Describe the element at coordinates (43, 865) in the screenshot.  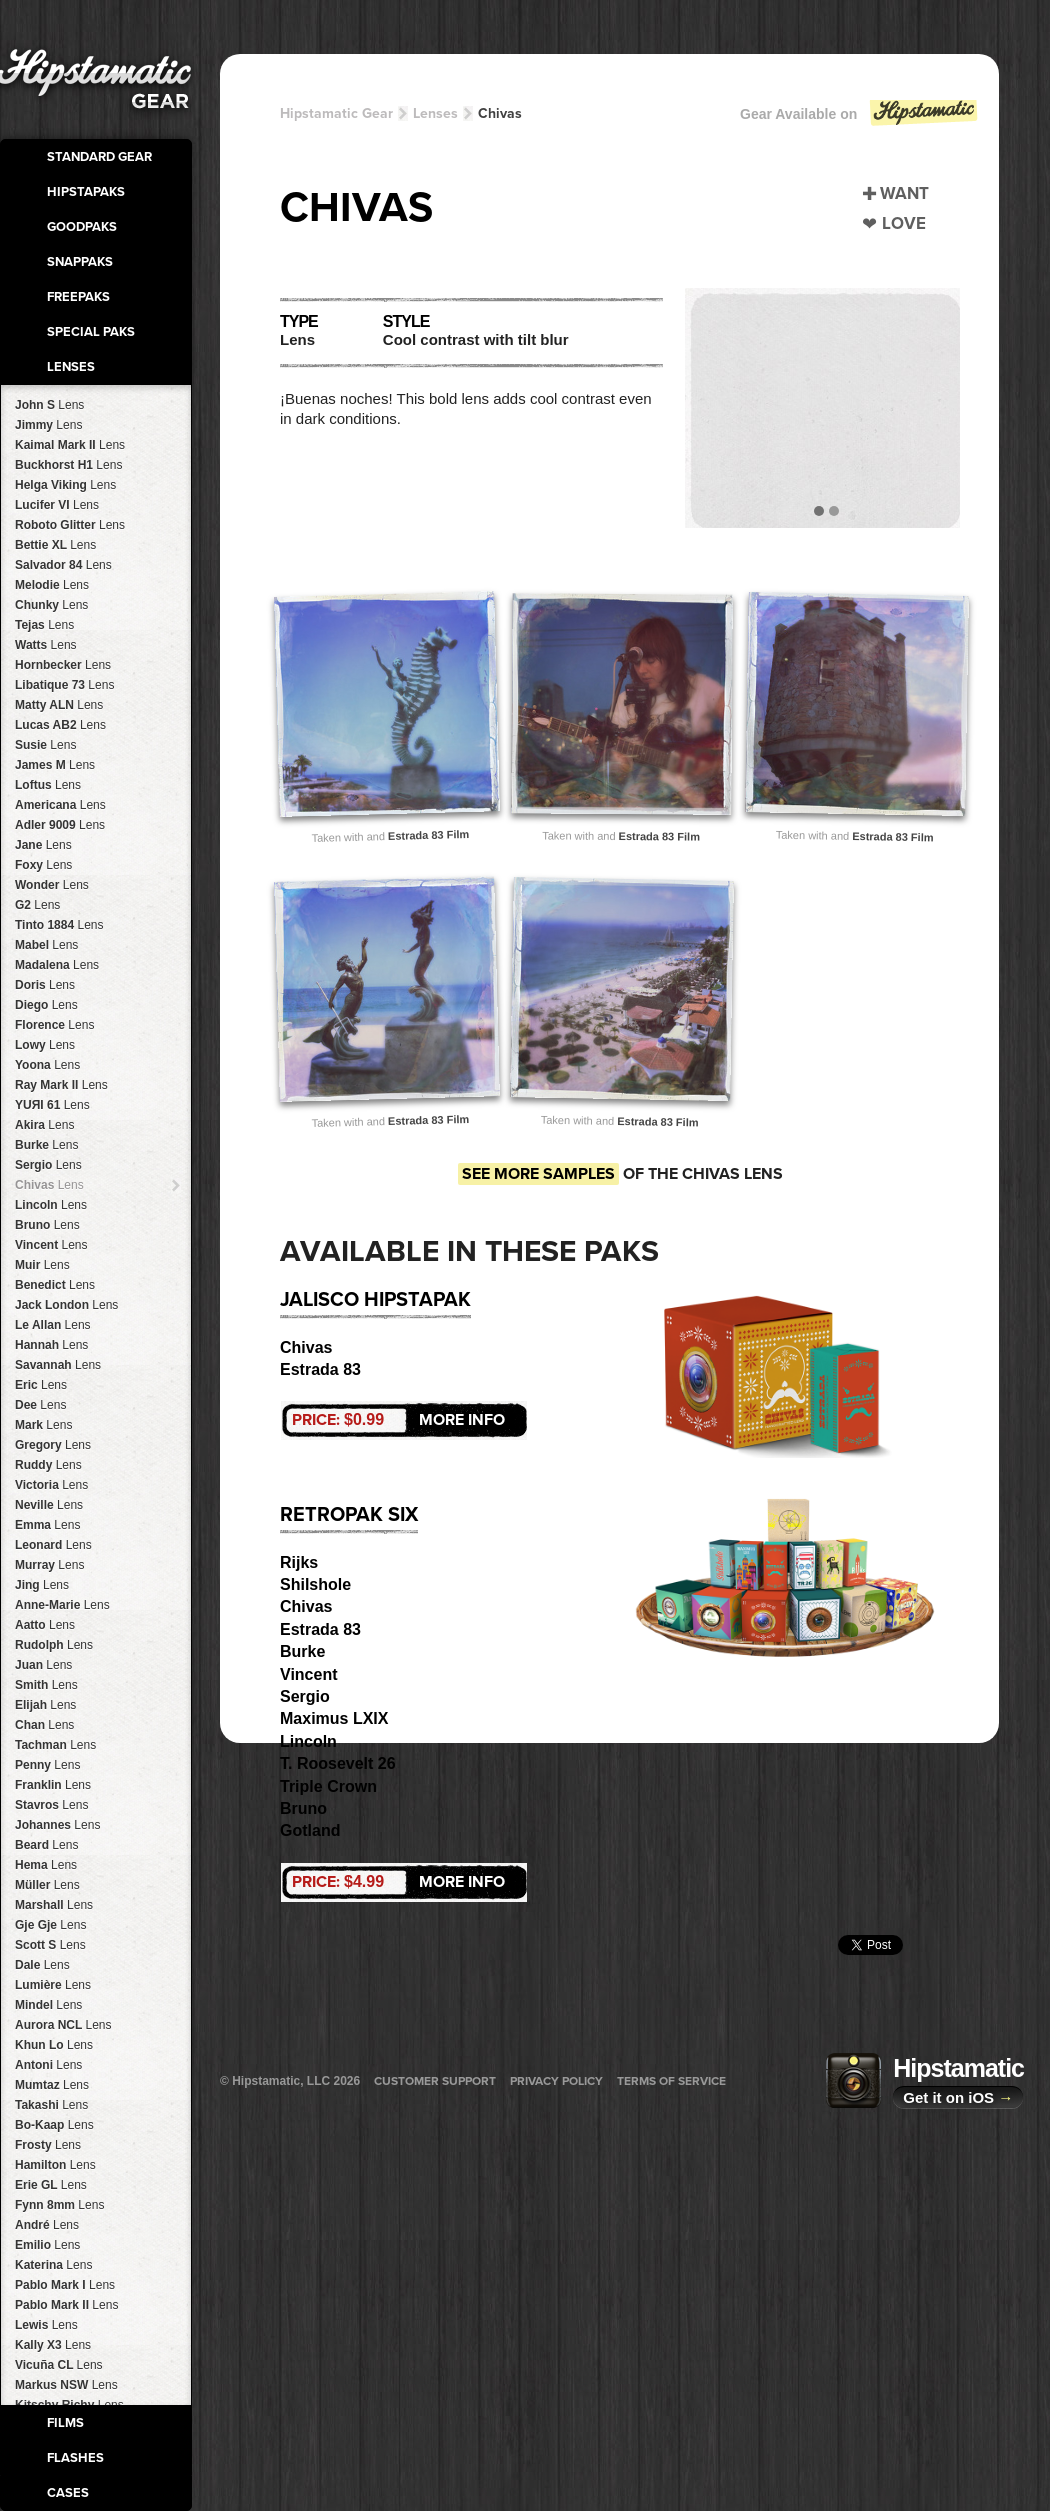
I see `Foxy` at that location.